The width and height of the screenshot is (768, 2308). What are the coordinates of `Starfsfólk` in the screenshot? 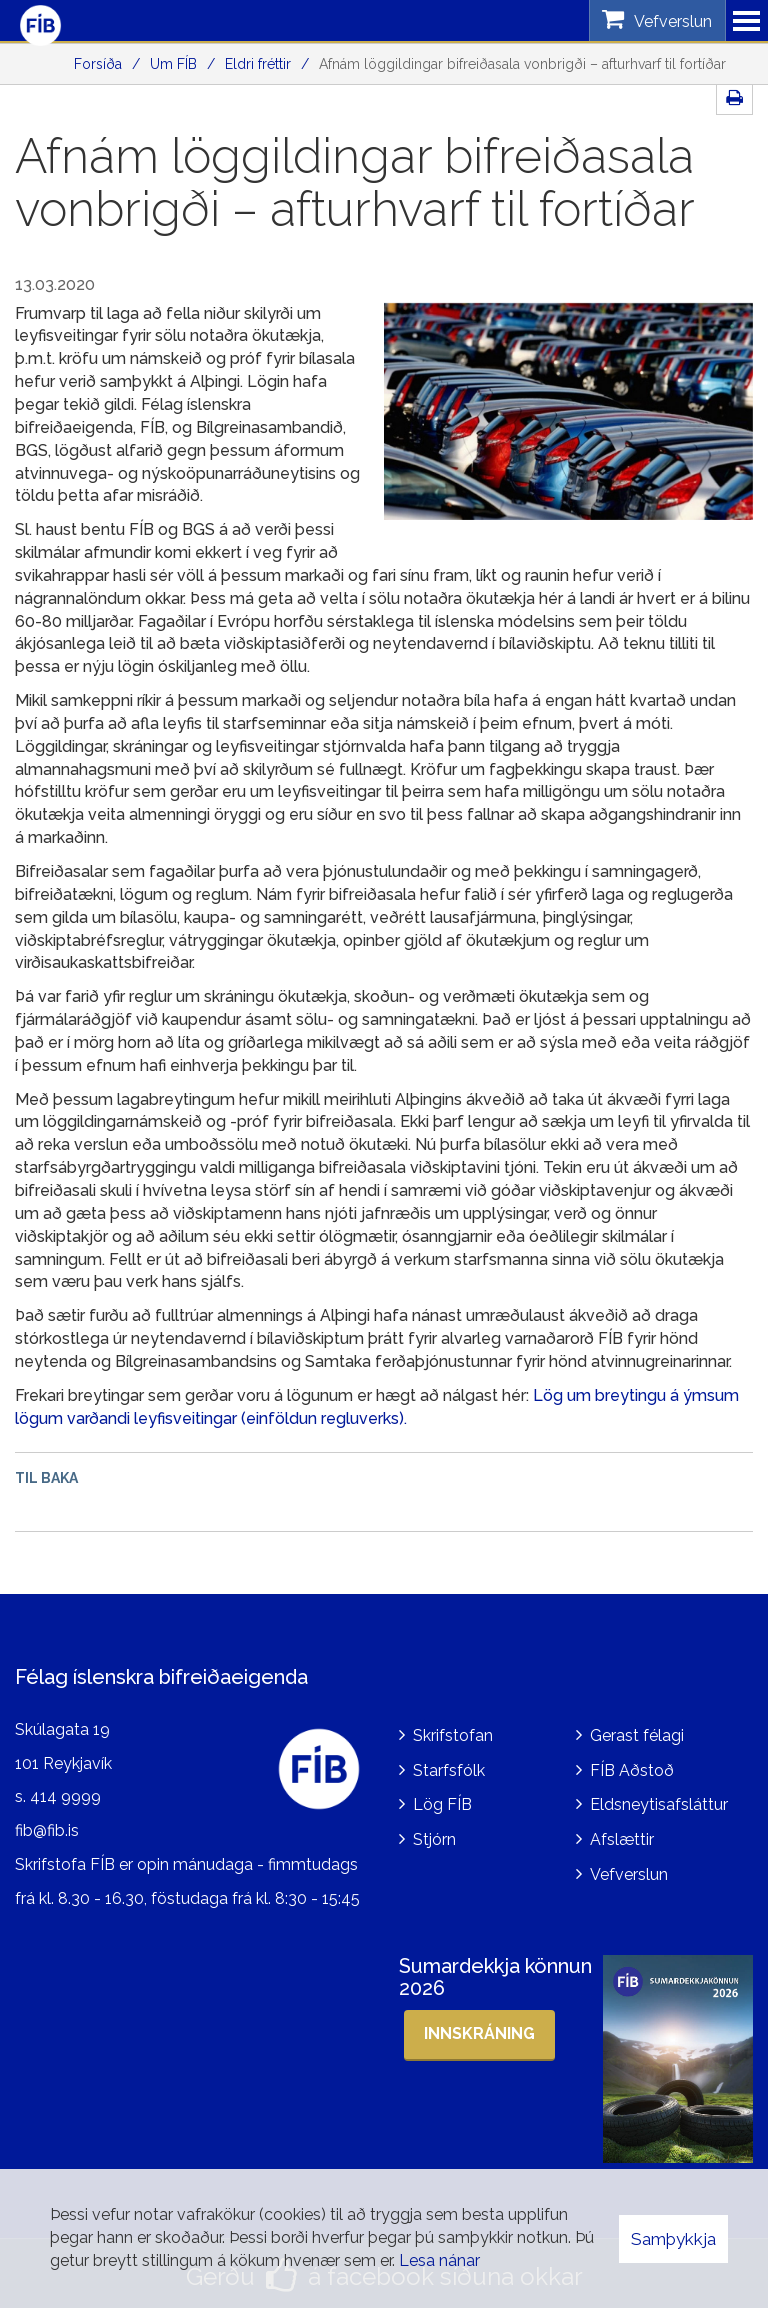 It's located at (449, 1765).